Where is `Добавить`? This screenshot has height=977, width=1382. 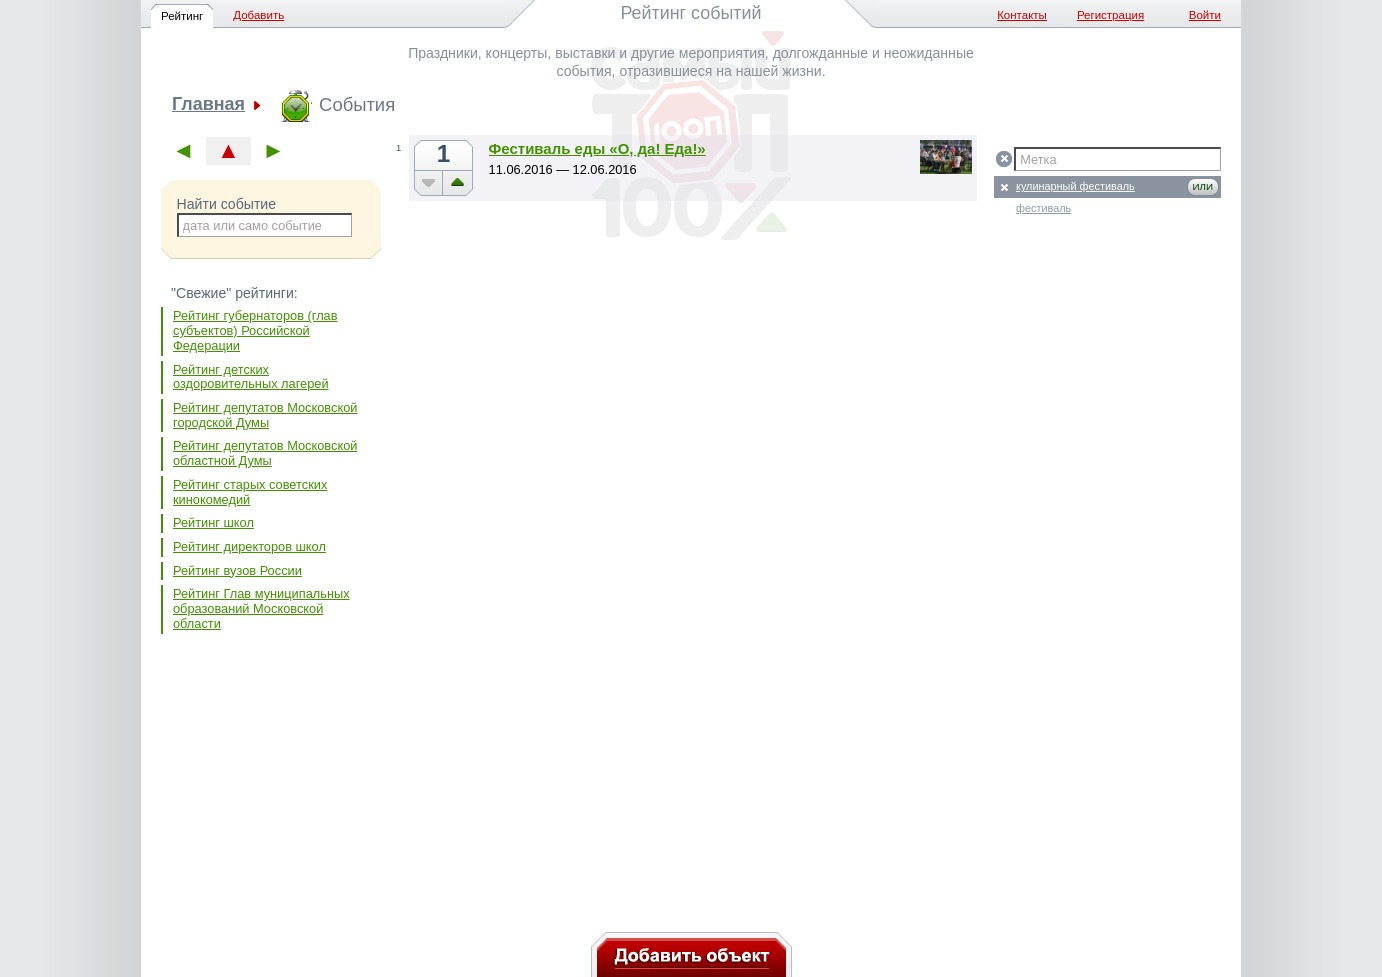 Добавить is located at coordinates (258, 15).